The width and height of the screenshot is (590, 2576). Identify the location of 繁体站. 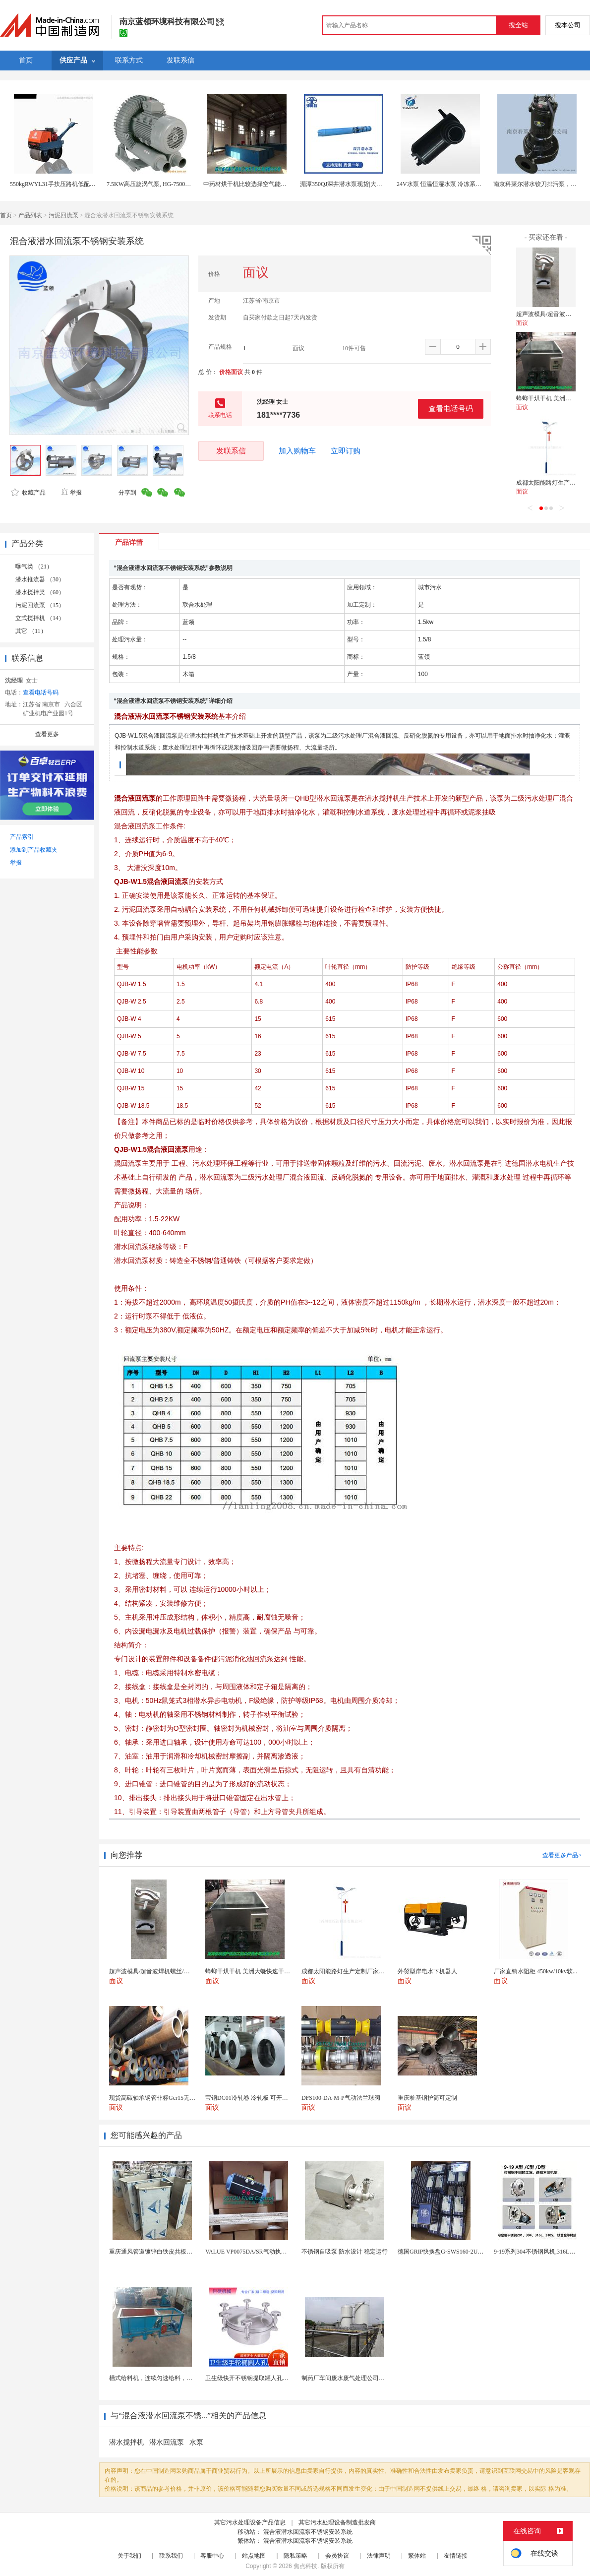
(417, 2555).